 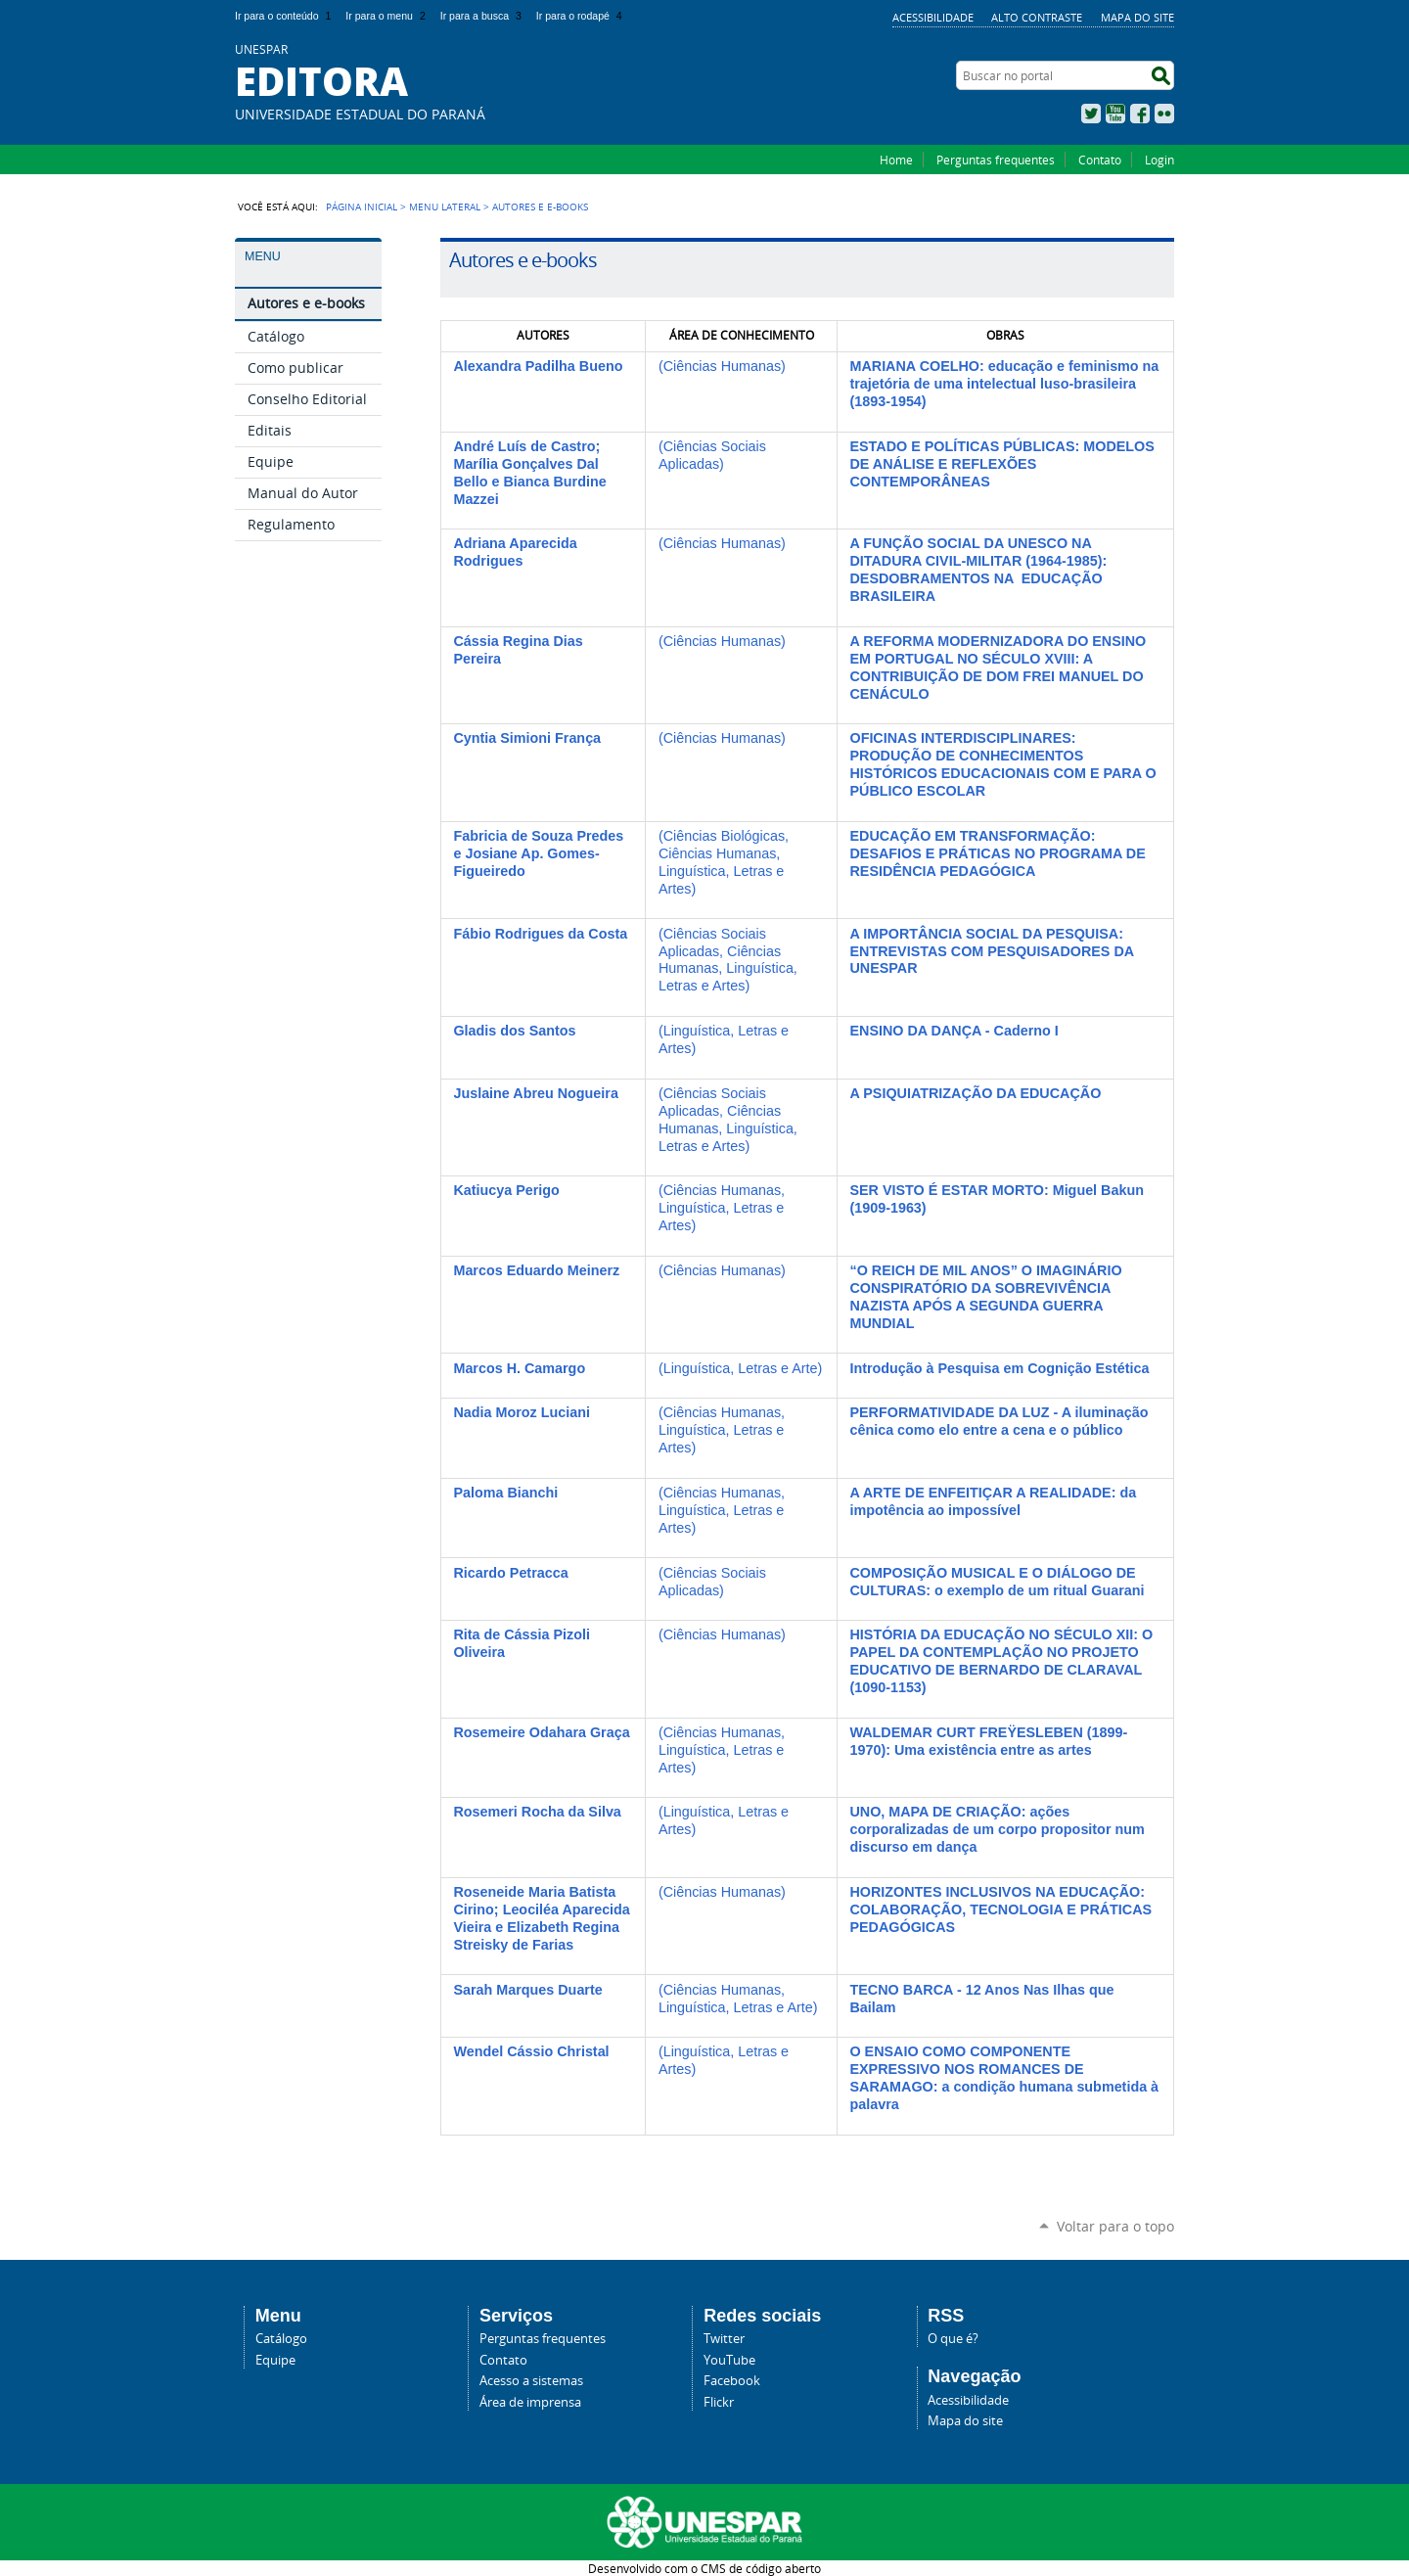 What do you see at coordinates (530, 2402) in the screenshot?
I see `Área de imprensa` at bounding box center [530, 2402].